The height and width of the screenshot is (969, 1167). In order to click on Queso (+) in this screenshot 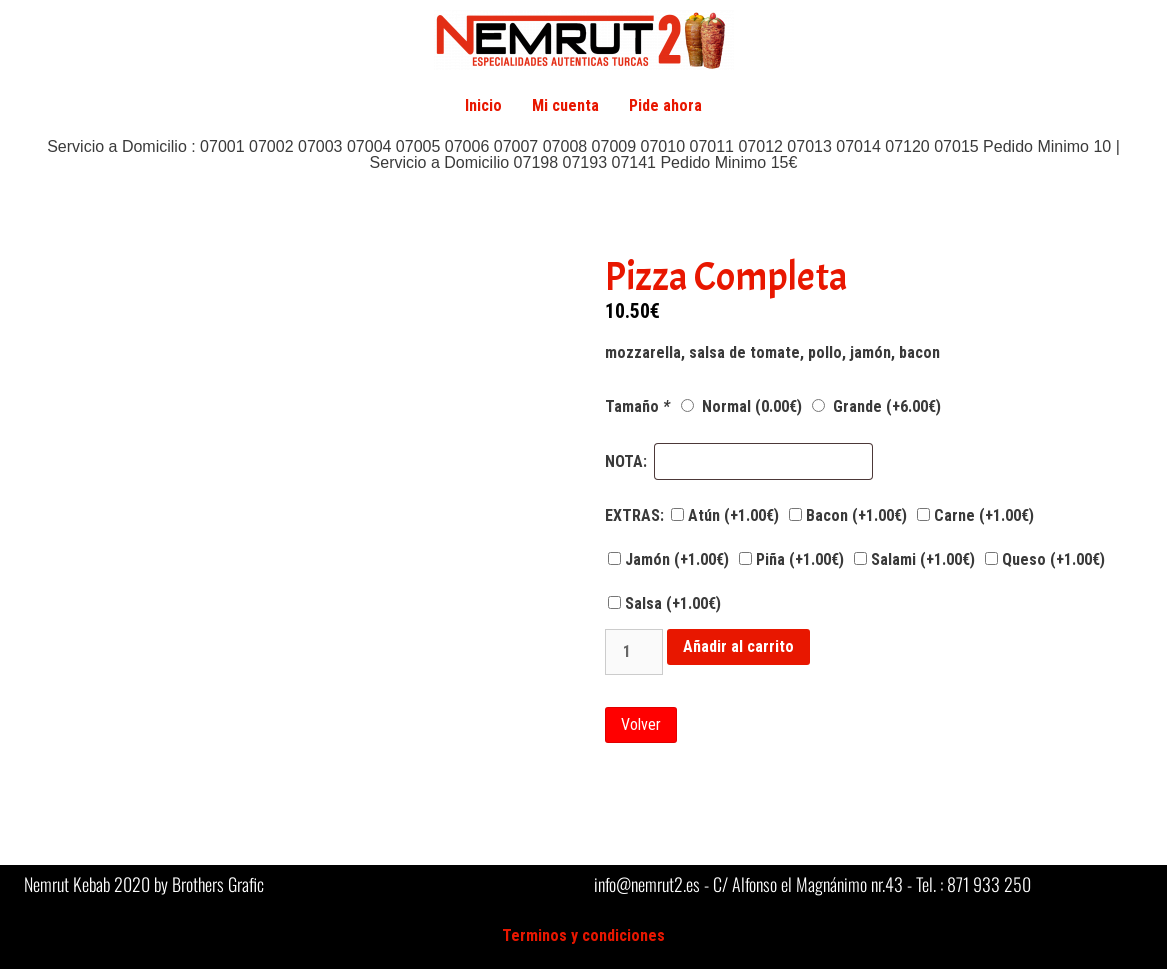, I will do `click(1045, 559)`.